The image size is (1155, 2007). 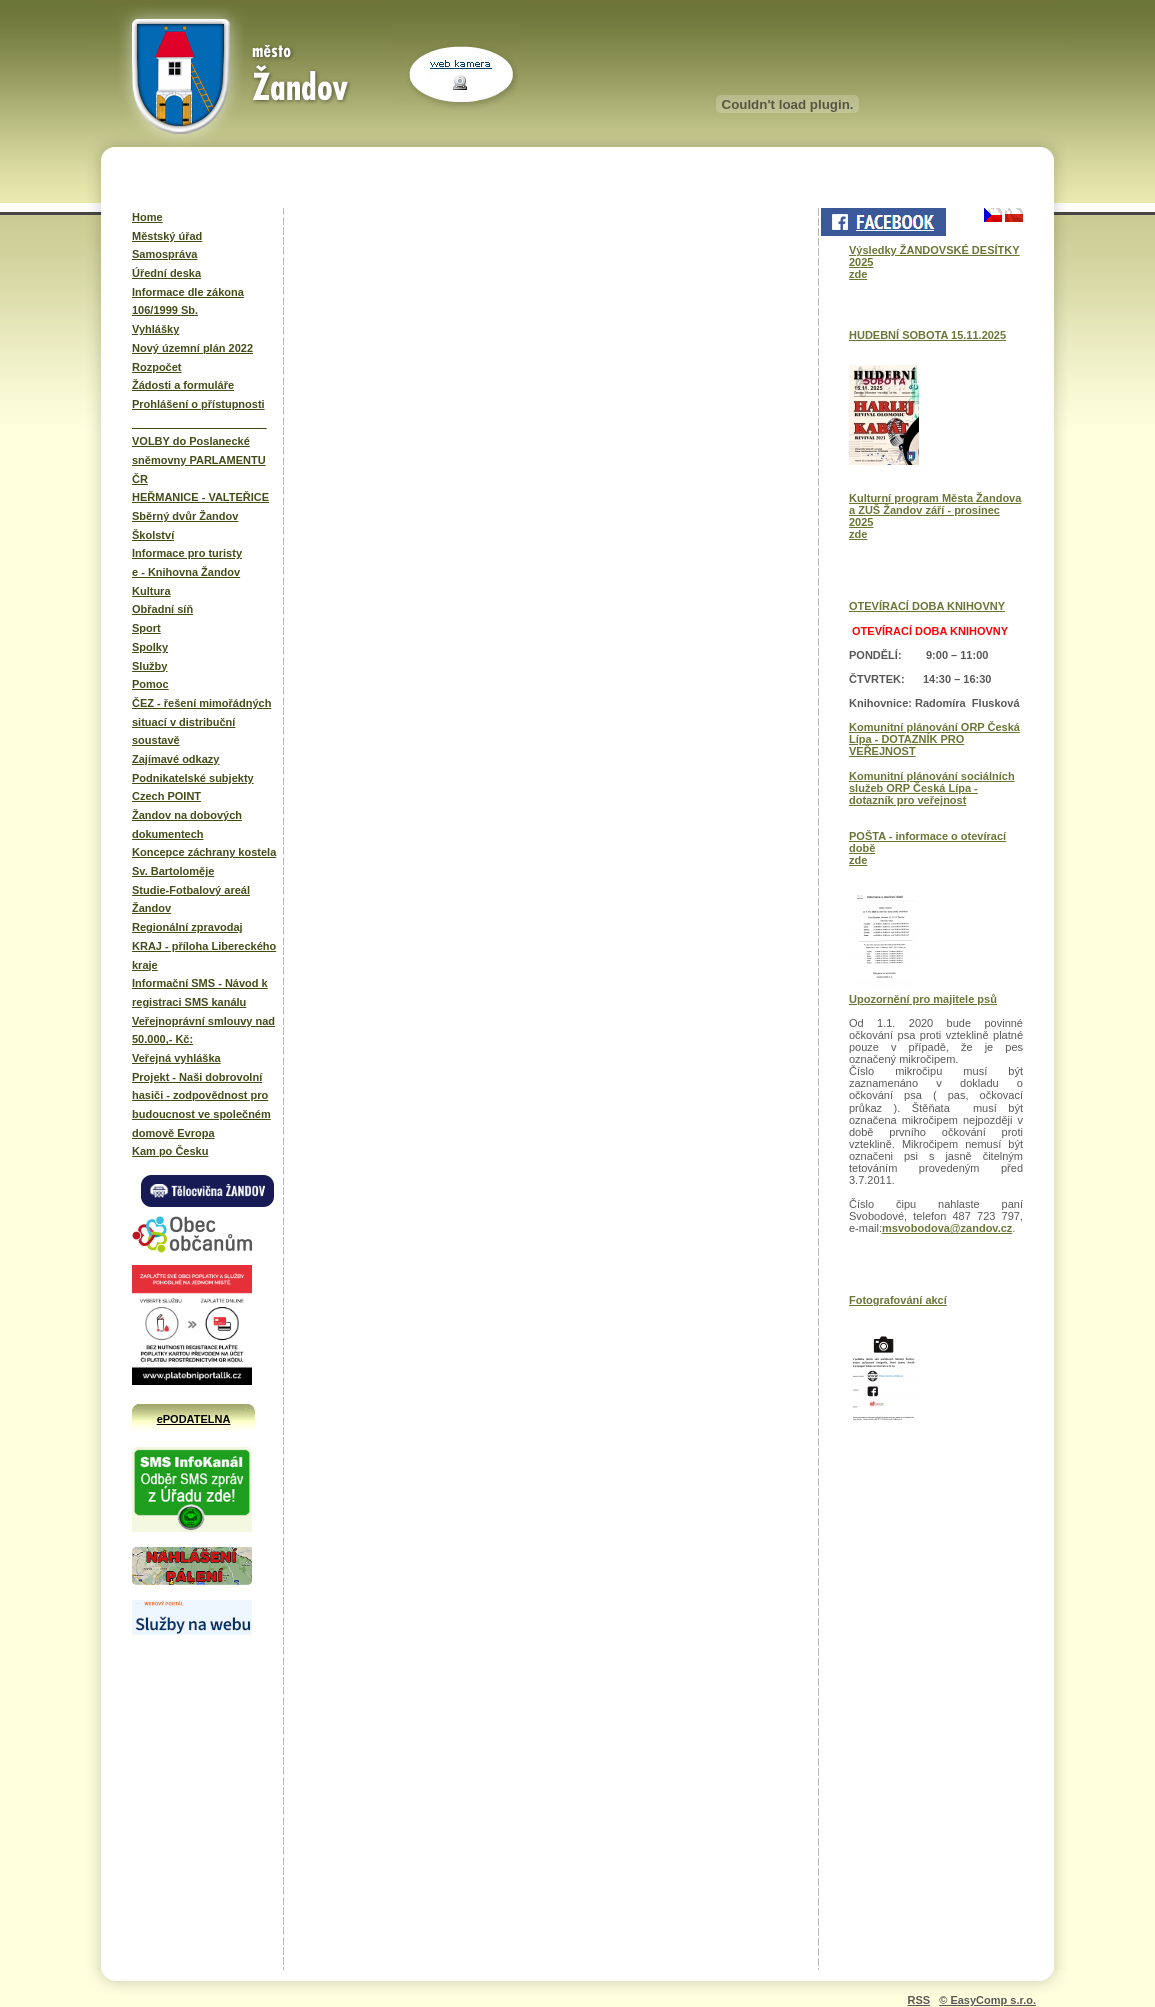 What do you see at coordinates (176, 1058) in the screenshot?
I see `Veřejná vyhláška` at bounding box center [176, 1058].